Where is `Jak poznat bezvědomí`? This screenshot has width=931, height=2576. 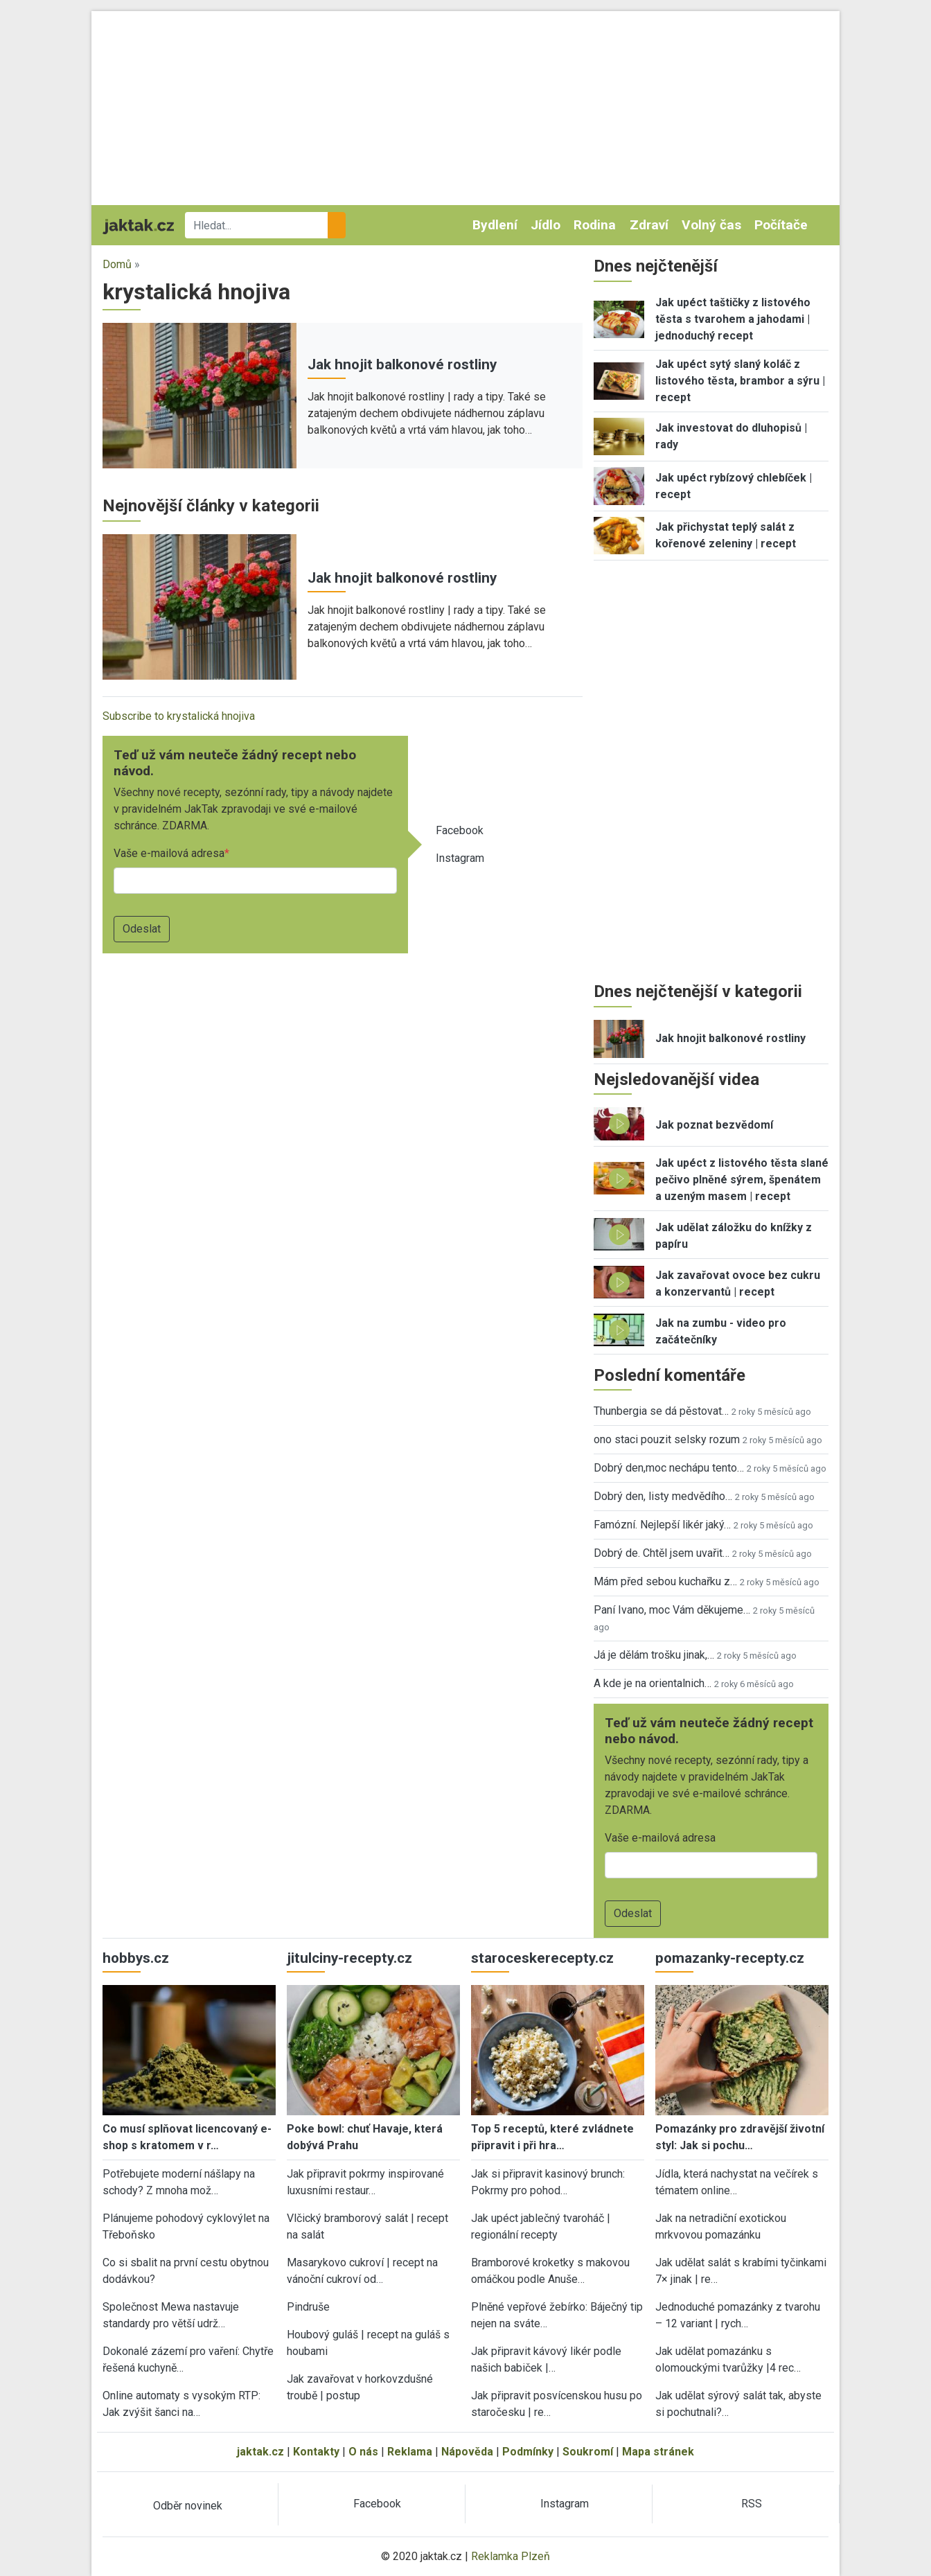 Jak poznat bezvědomí is located at coordinates (714, 1124).